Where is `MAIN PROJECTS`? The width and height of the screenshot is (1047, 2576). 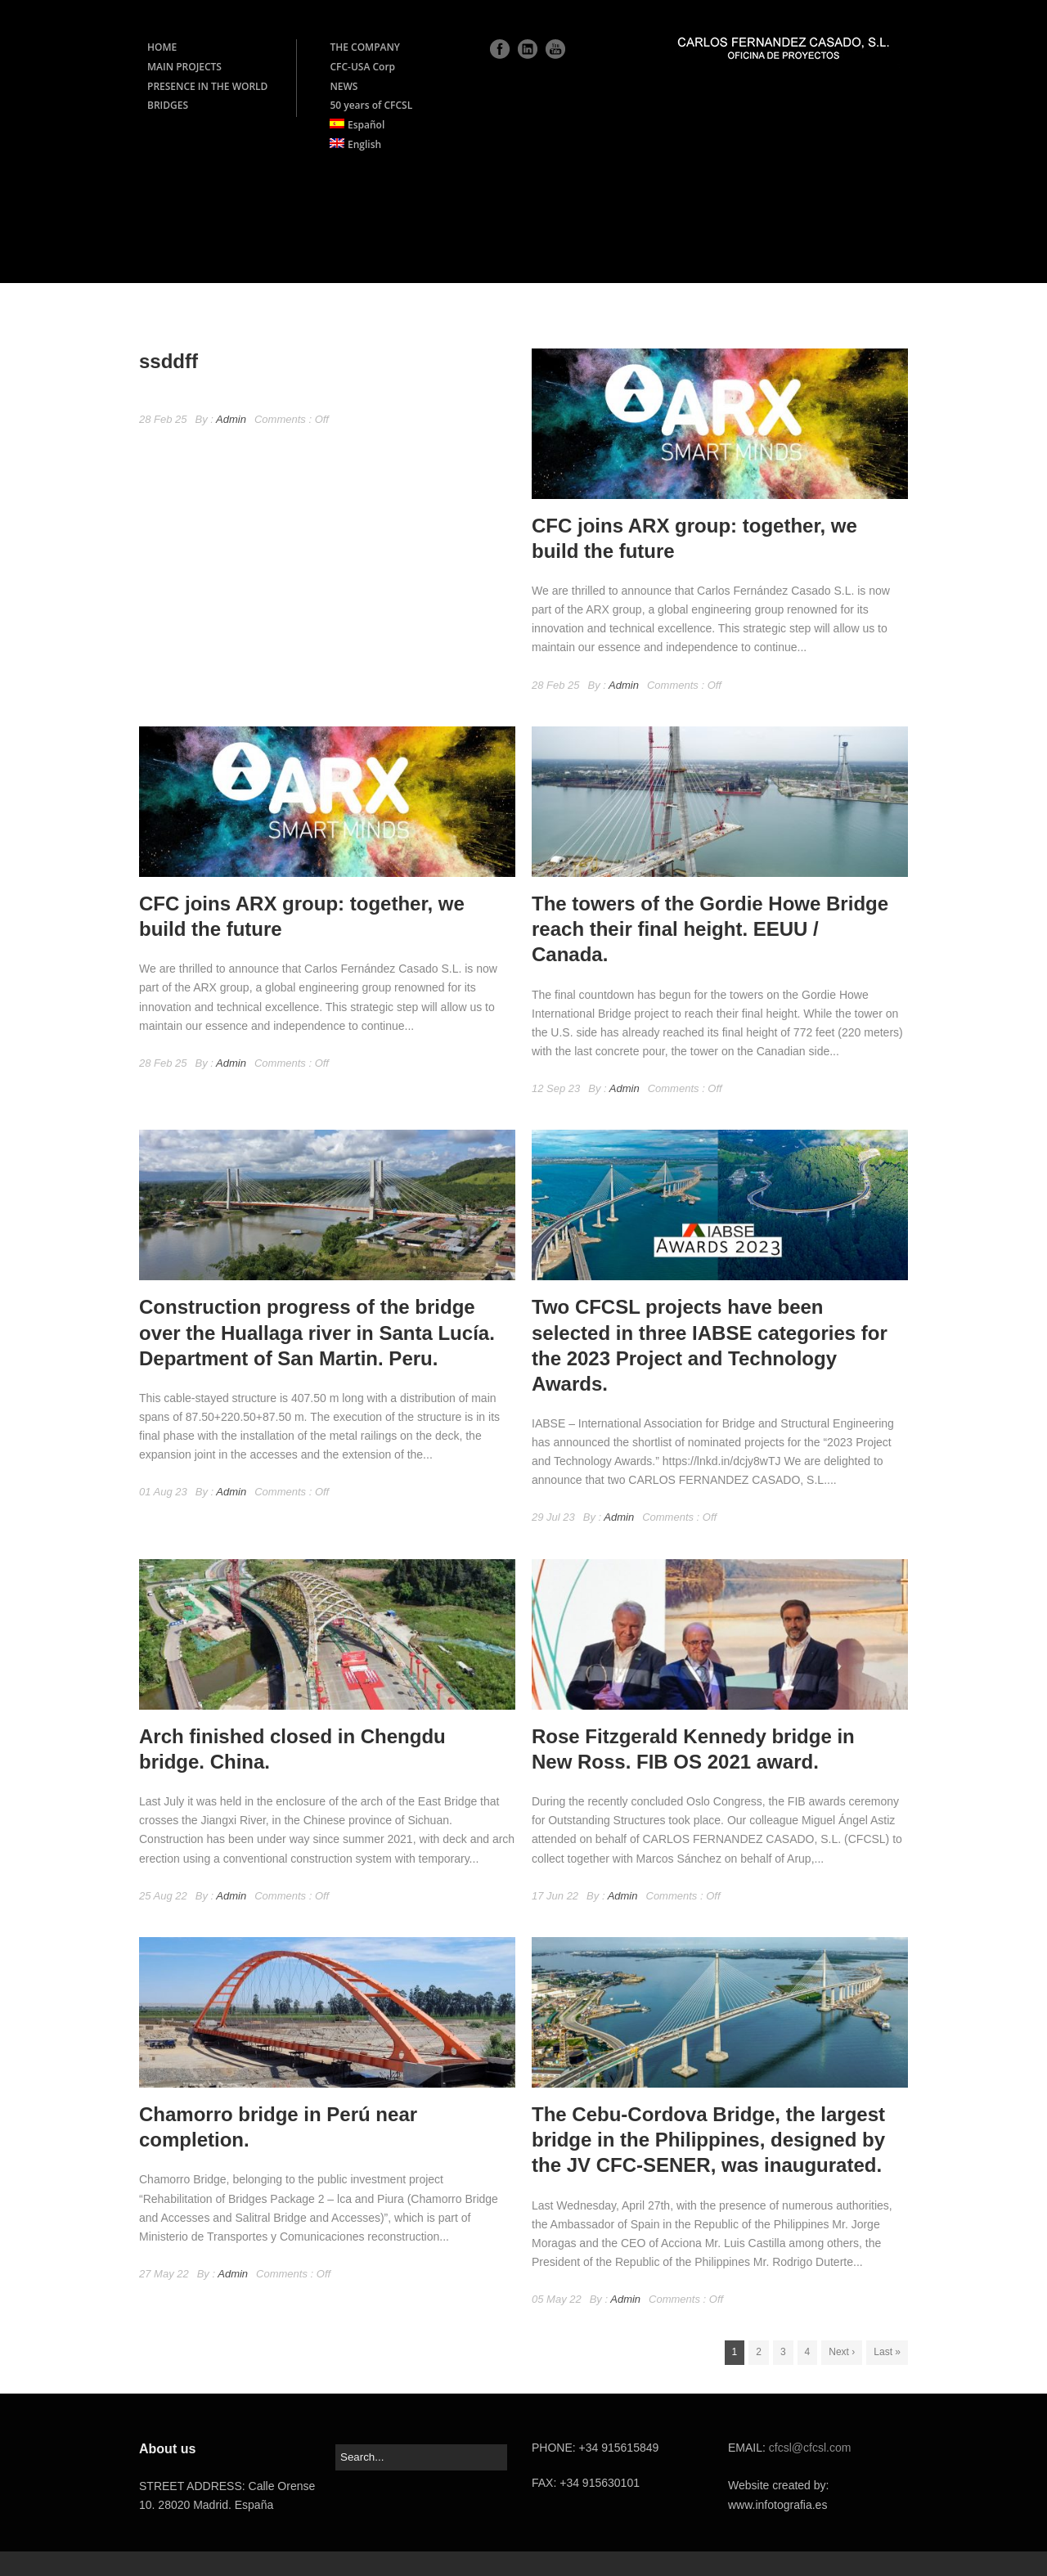
MAIN PROJECTS is located at coordinates (184, 67).